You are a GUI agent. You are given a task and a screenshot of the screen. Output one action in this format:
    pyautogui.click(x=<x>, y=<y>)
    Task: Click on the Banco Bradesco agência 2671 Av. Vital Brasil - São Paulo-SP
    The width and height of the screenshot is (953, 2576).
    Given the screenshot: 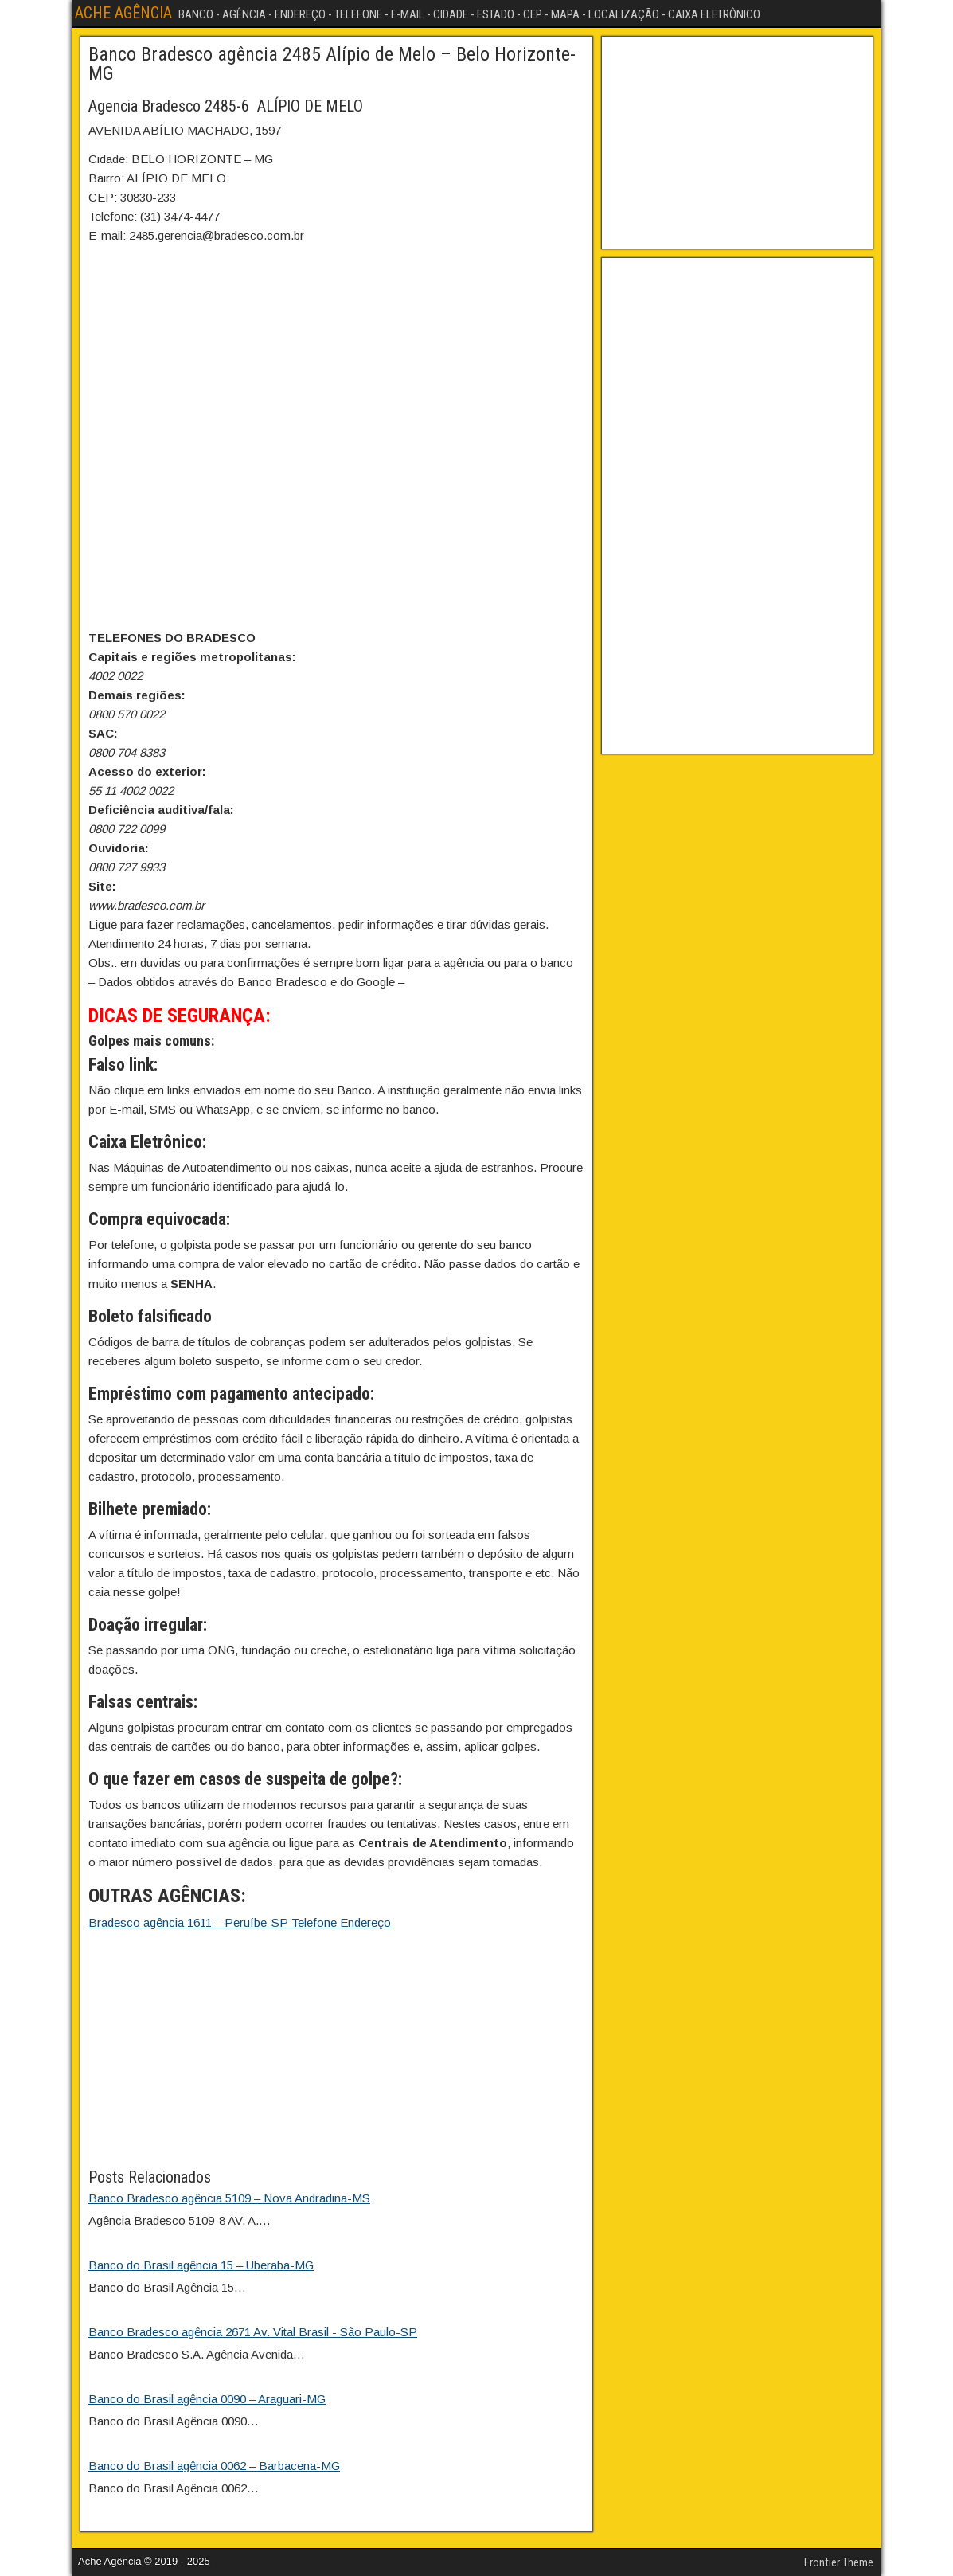 What is the action you would take?
    pyautogui.click(x=252, y=2332)
    